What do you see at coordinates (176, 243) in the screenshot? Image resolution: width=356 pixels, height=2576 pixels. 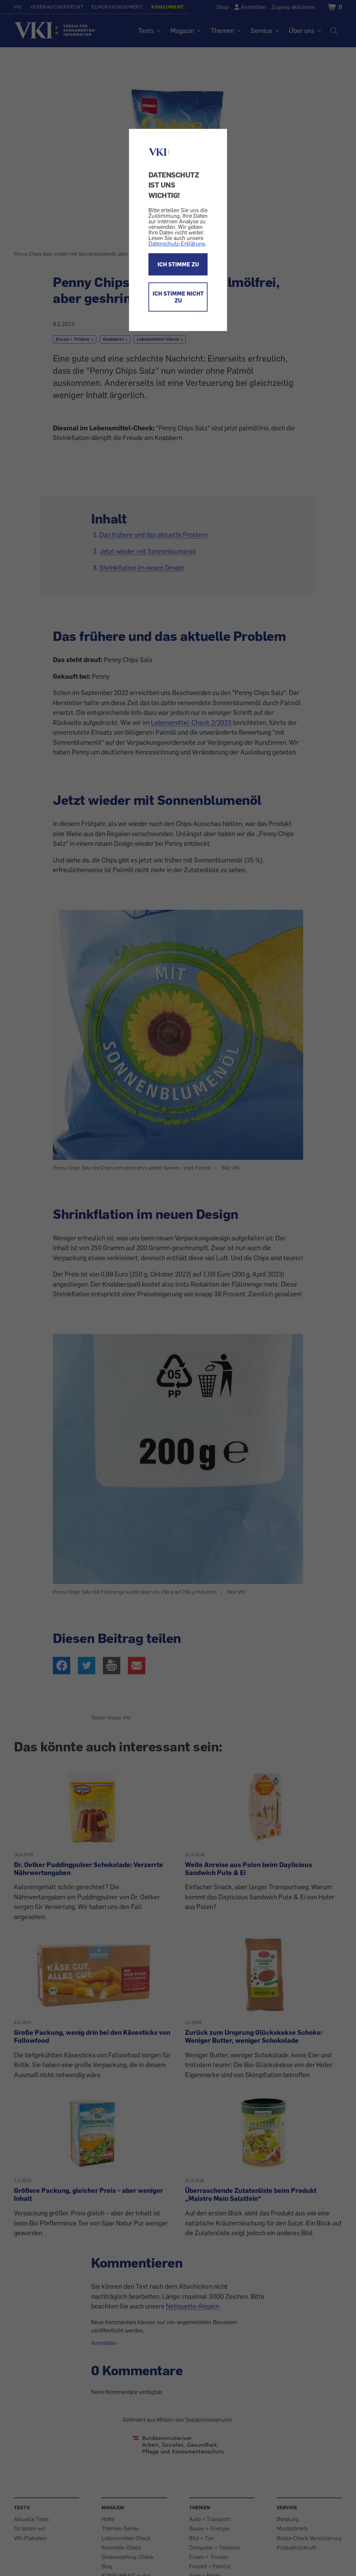 I see `Datenschutz-Erklärung` at bounding box center [176, 243].